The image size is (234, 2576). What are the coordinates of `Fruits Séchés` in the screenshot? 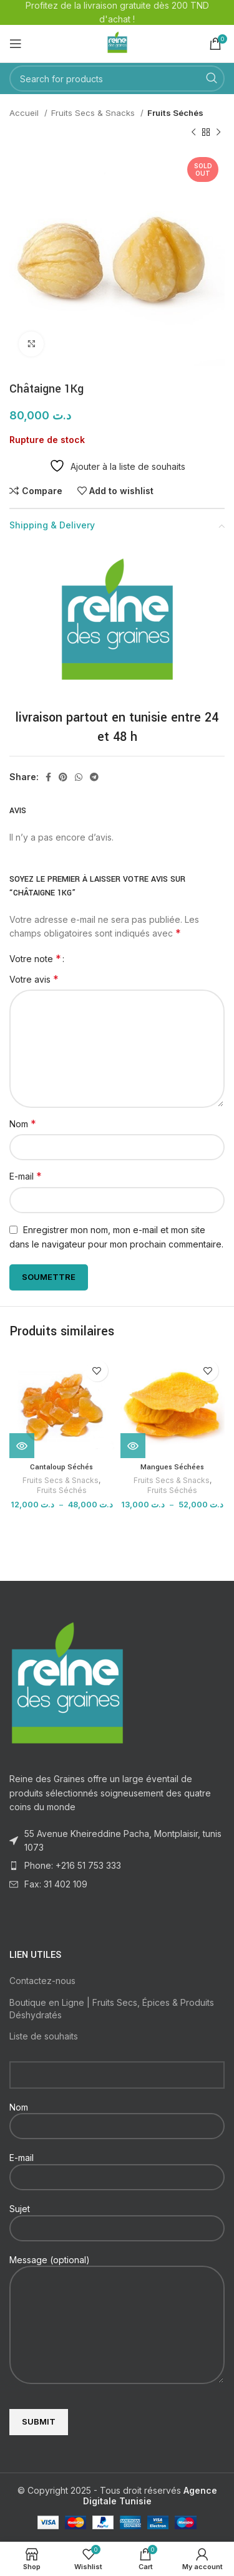 It's located at (175, 113).